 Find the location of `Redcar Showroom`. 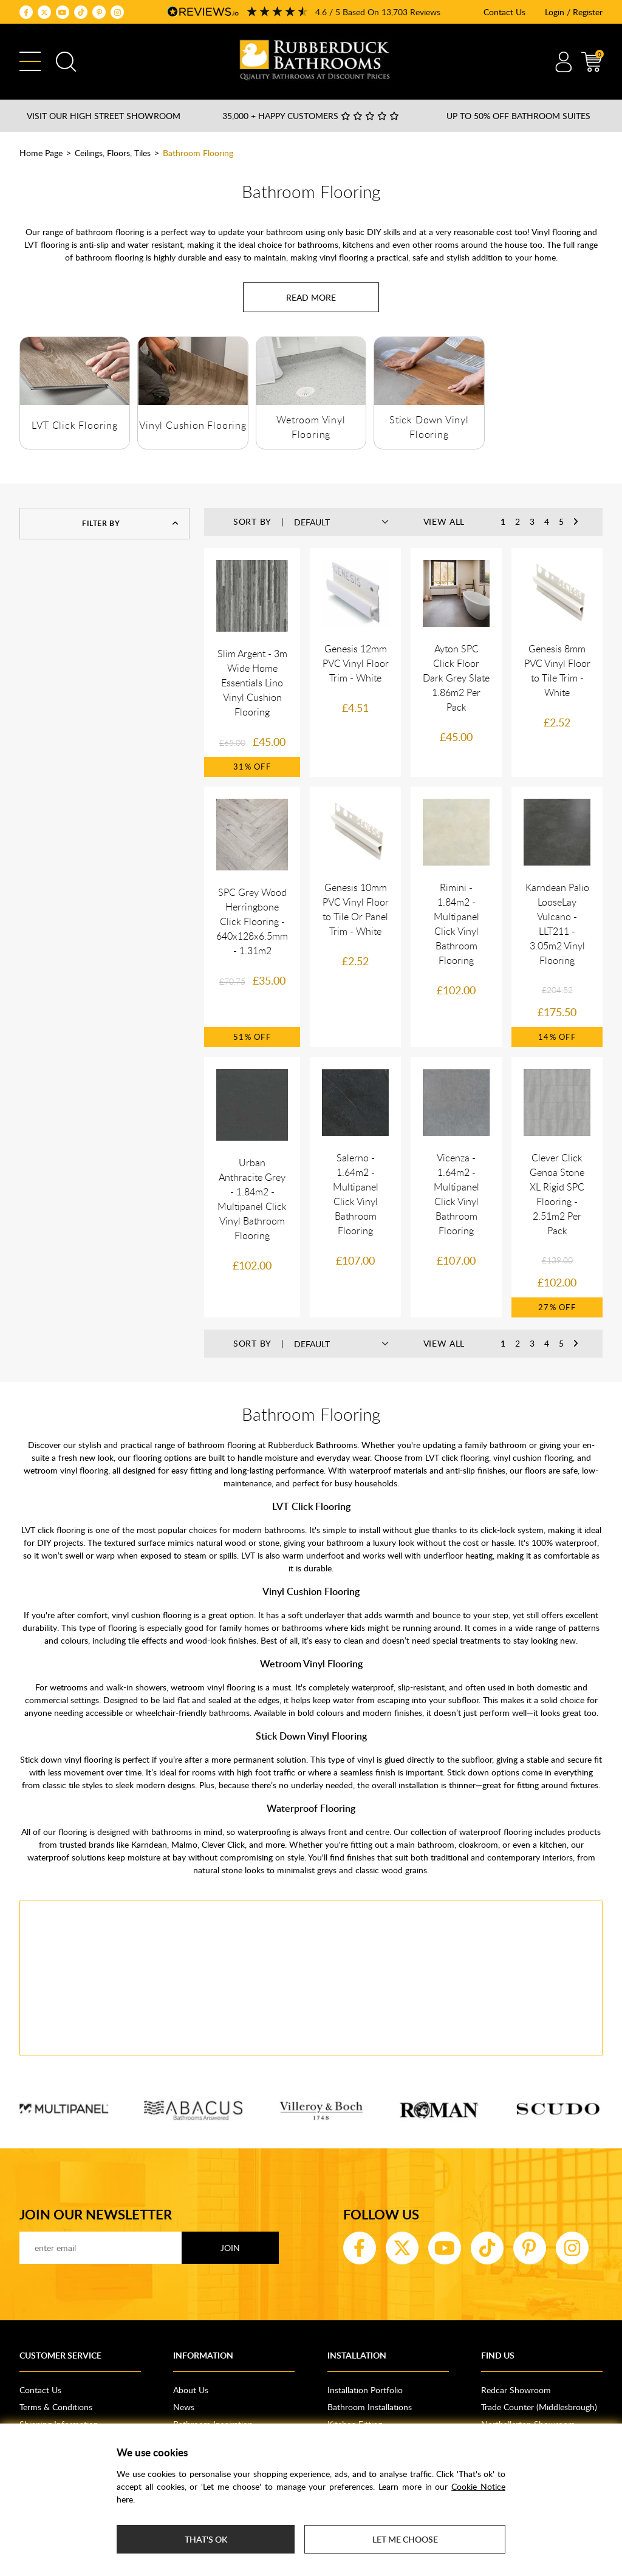

Redcar Showroom is located at coordinates (516, 2390).